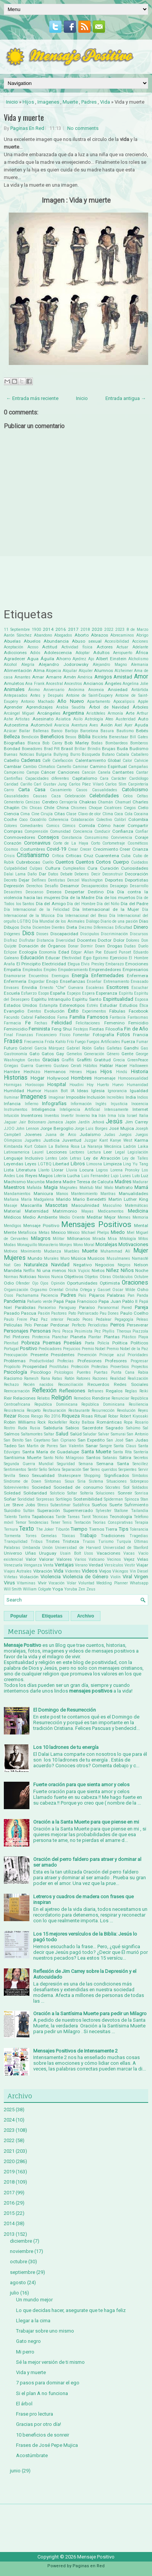  Describe the element at coordinates (51, 1187) in the screenshot. I see `Magia` at that location.